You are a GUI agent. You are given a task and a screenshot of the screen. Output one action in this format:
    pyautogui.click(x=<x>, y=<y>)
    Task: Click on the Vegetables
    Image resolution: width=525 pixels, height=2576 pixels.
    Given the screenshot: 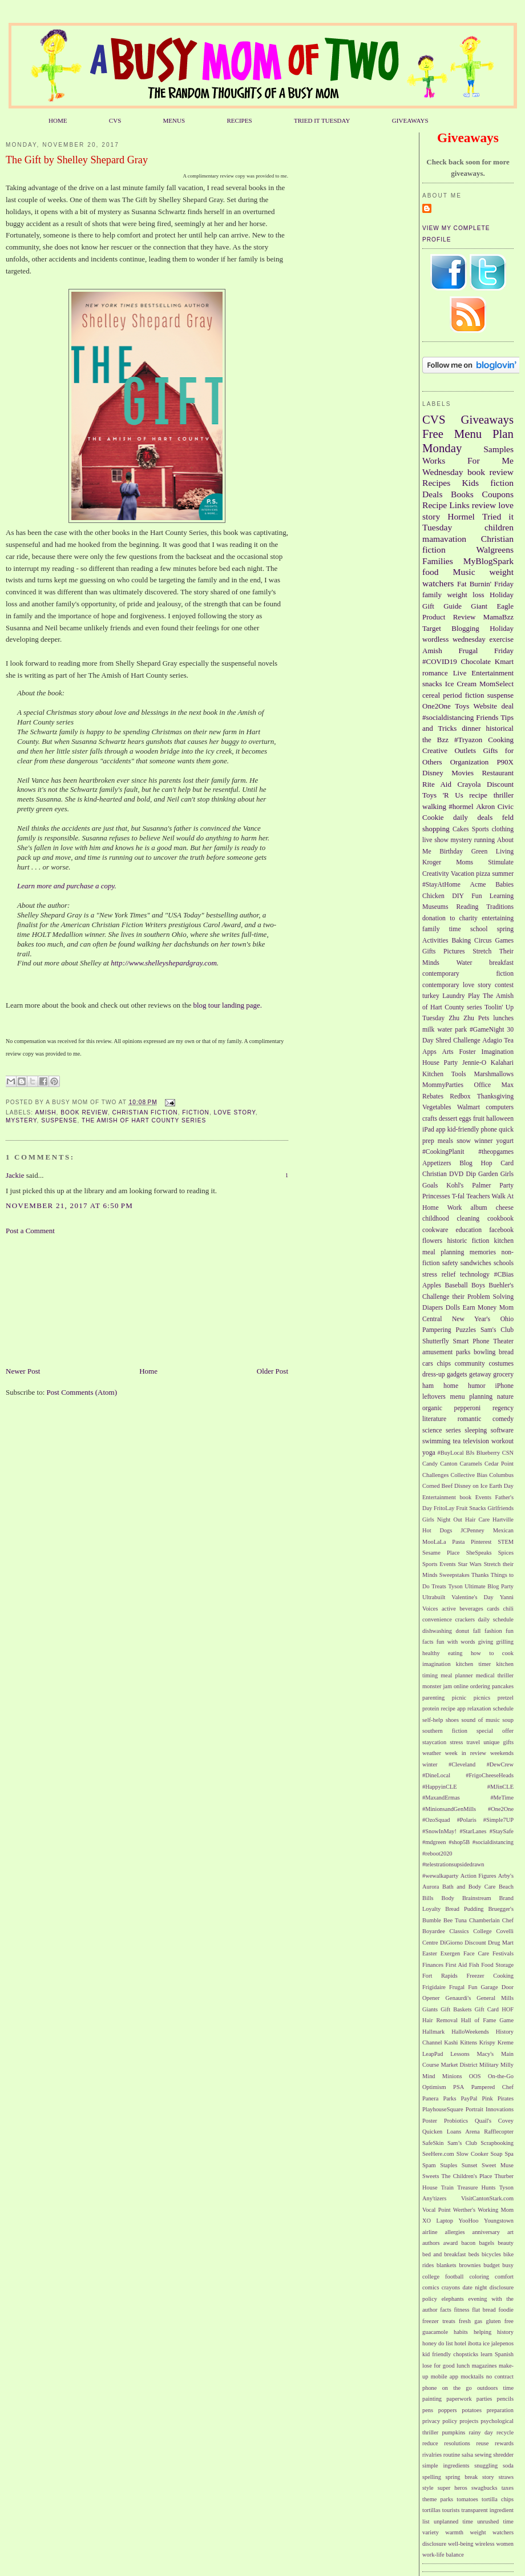 What is the action you would take?
    pyautogui.click(x=436, y=1107)
    